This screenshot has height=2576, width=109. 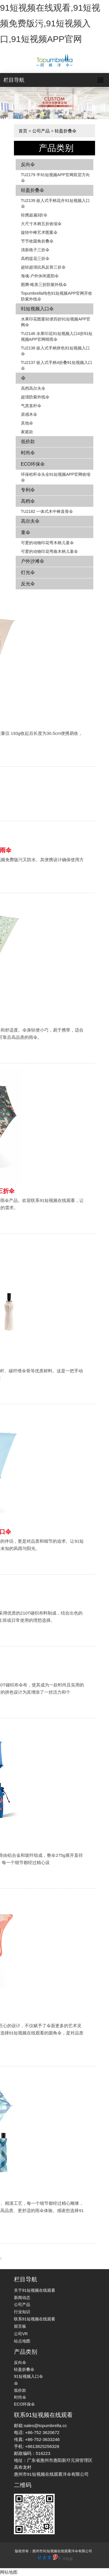 I want to click on 行业知识, so click(x=22, y=2311).